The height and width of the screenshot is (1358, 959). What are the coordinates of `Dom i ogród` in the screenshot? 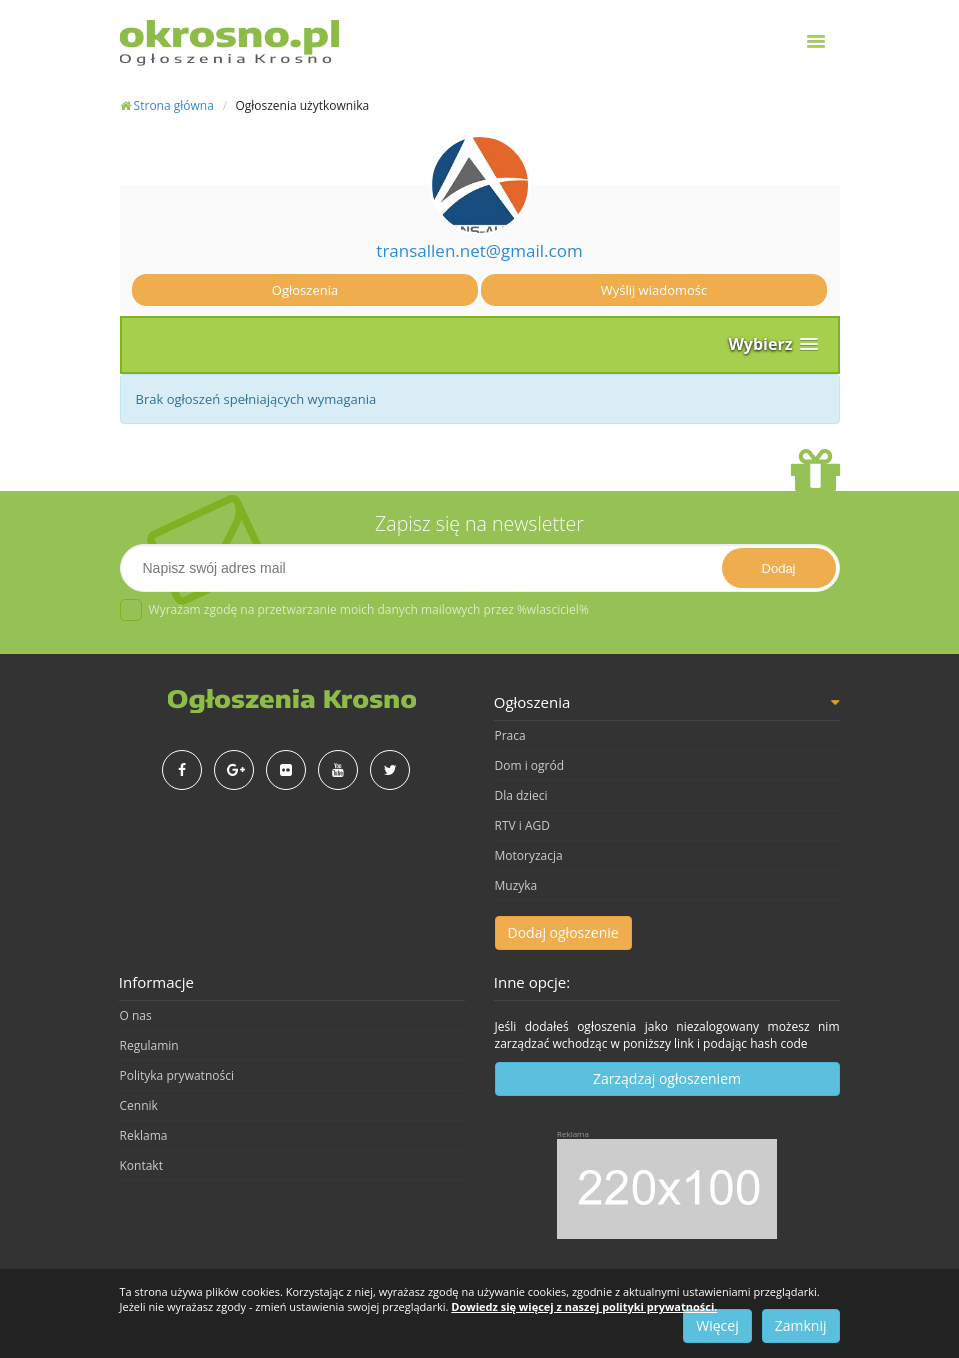 It's located at (530, 765).